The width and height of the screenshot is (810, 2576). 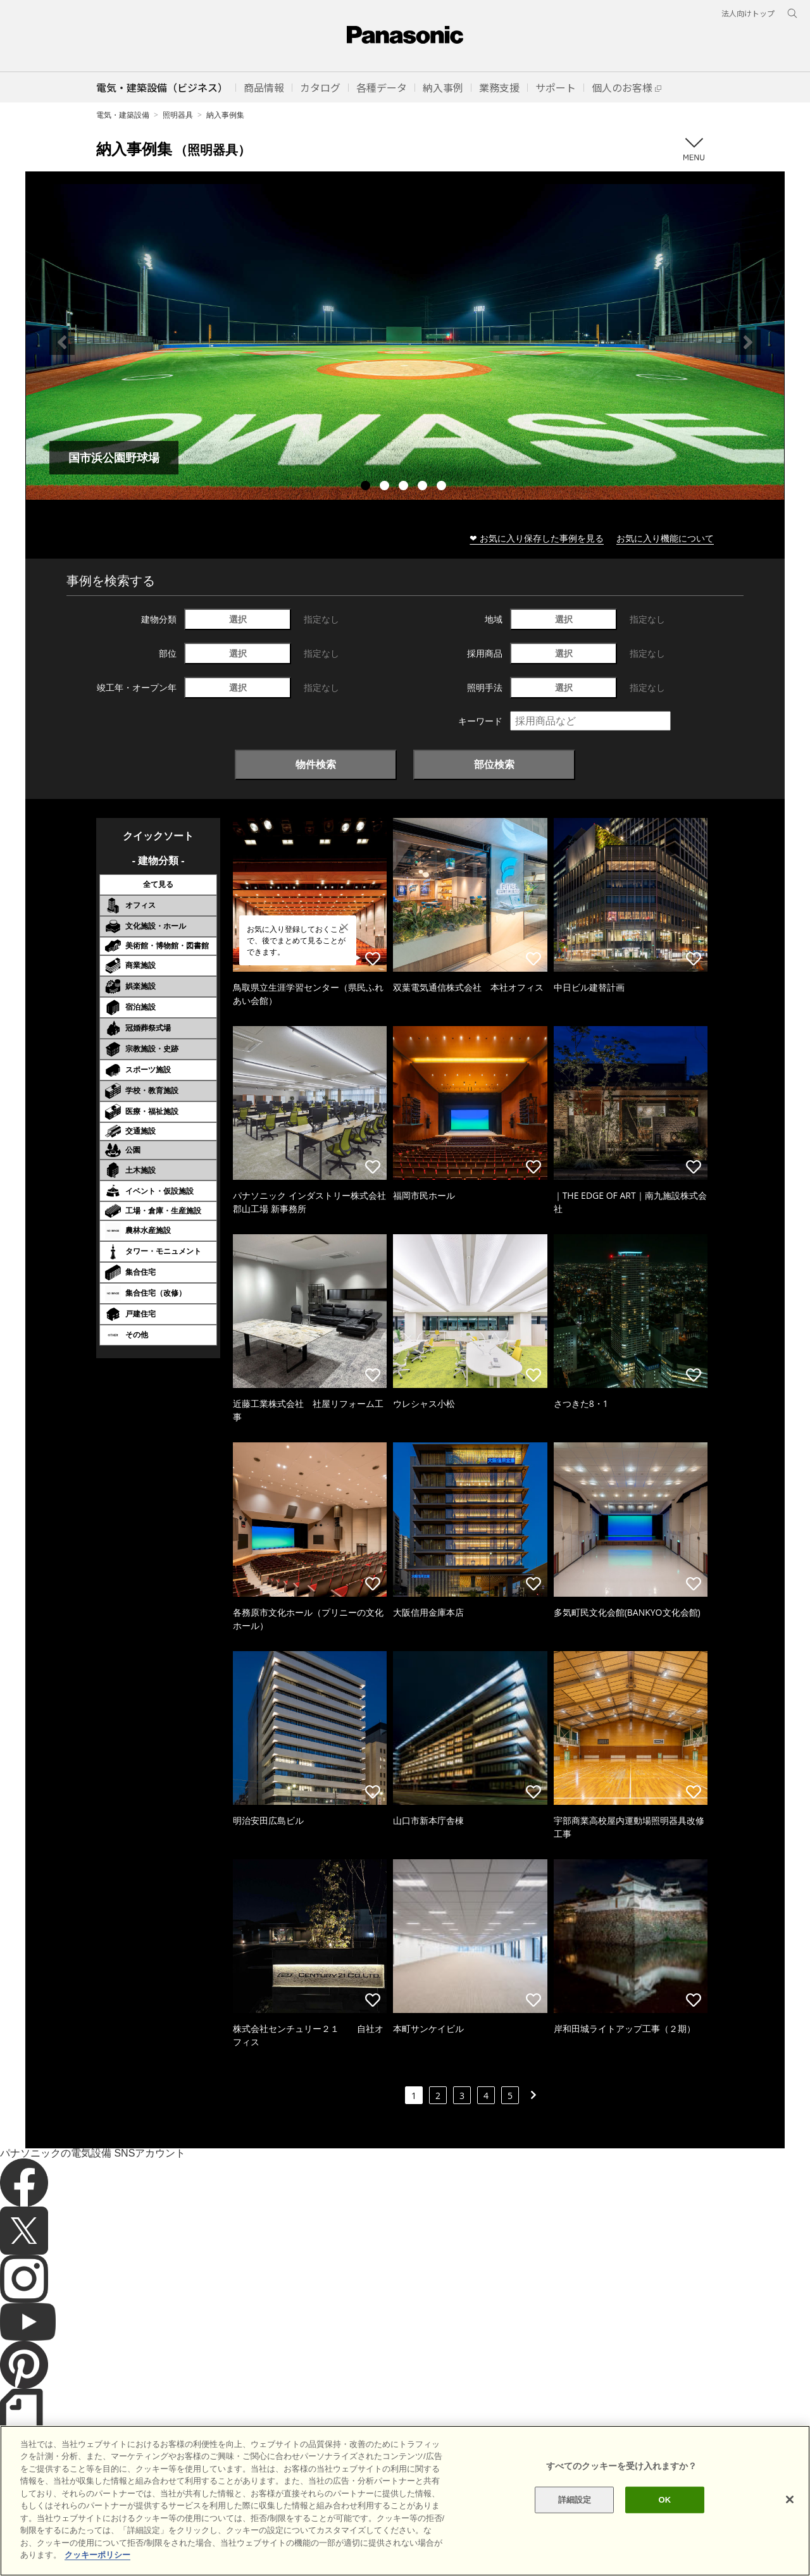 I want to click on 5 [tab], so click(x=443, y=487).